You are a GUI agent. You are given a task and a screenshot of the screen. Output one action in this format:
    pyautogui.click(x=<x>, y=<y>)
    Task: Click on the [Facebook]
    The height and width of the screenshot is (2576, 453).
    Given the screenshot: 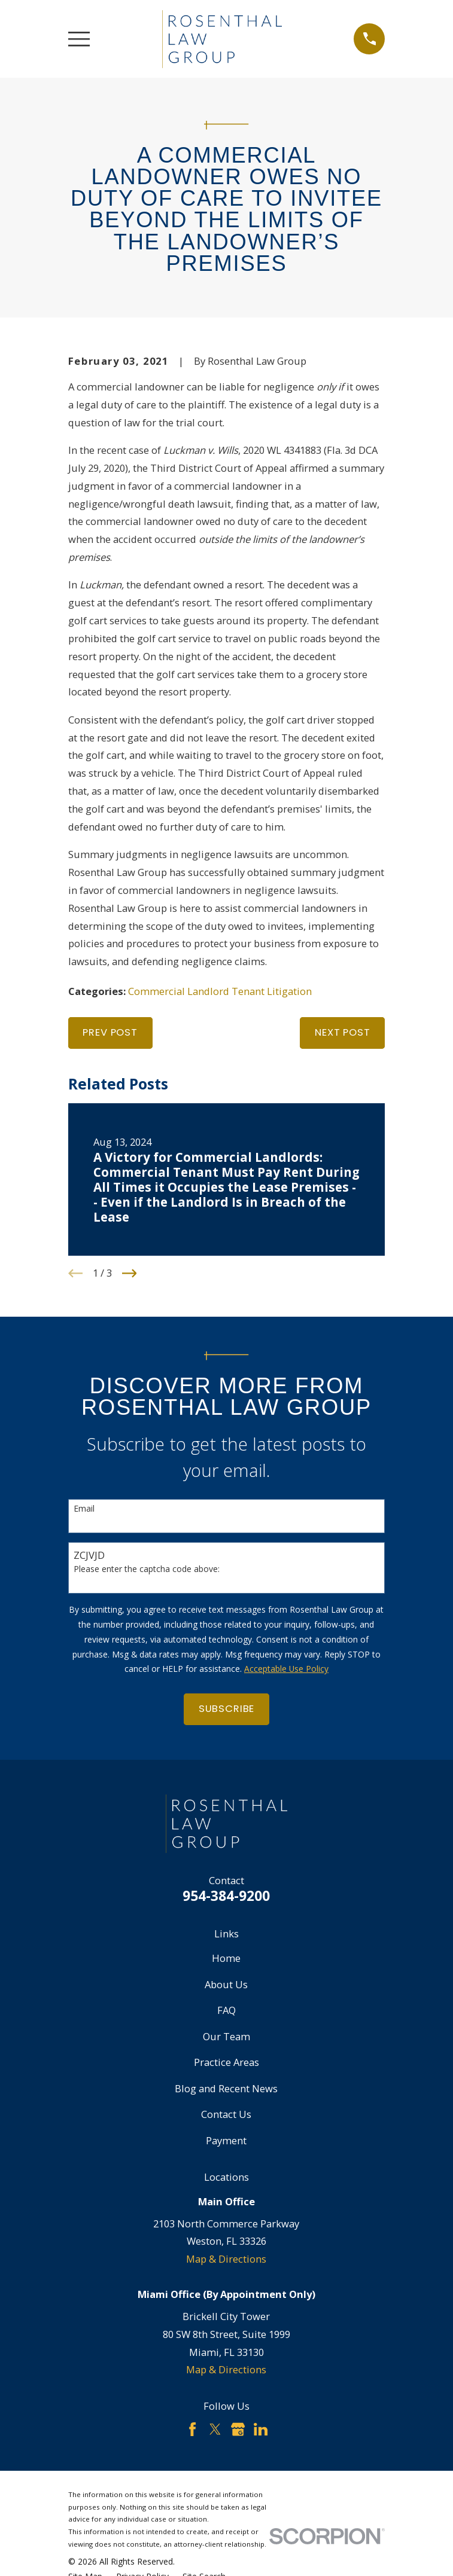 What is the action you would take?
    pyautogui.click(x=192, y=2429)
    